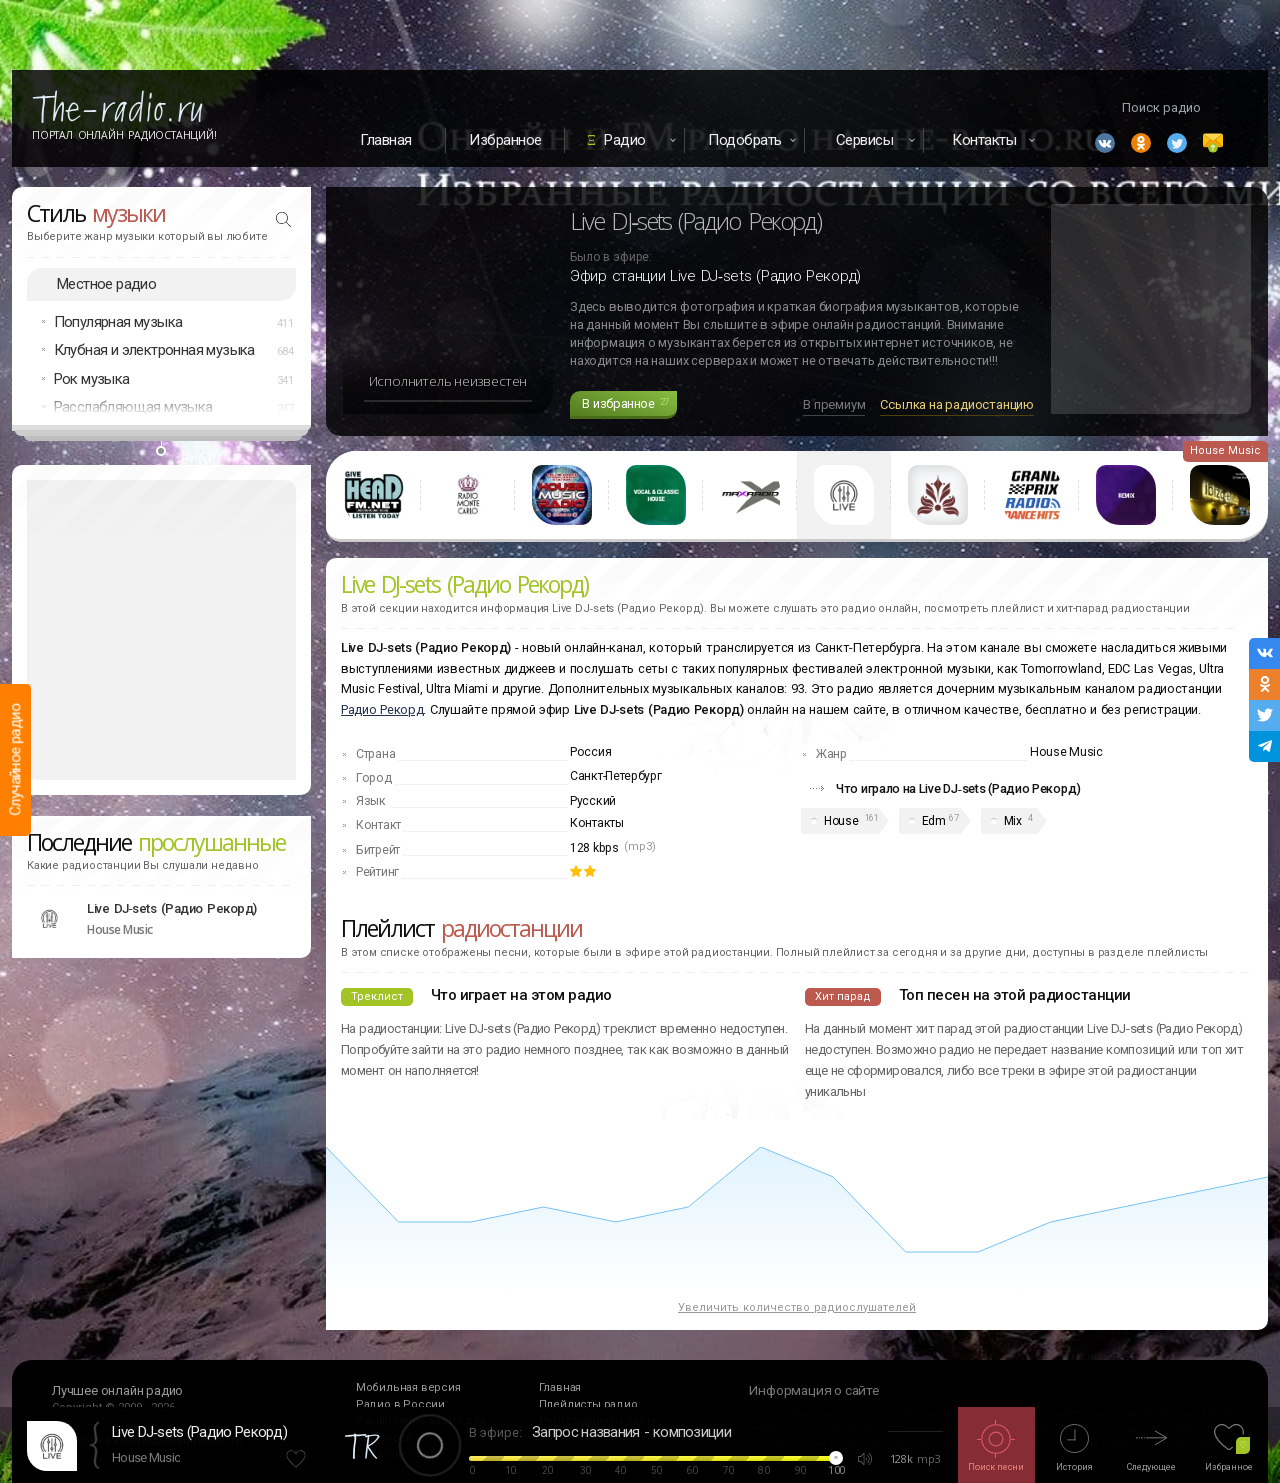  Describe the element at coordinates (505, 140) in the screenshot. I see `Избранное` at that location.